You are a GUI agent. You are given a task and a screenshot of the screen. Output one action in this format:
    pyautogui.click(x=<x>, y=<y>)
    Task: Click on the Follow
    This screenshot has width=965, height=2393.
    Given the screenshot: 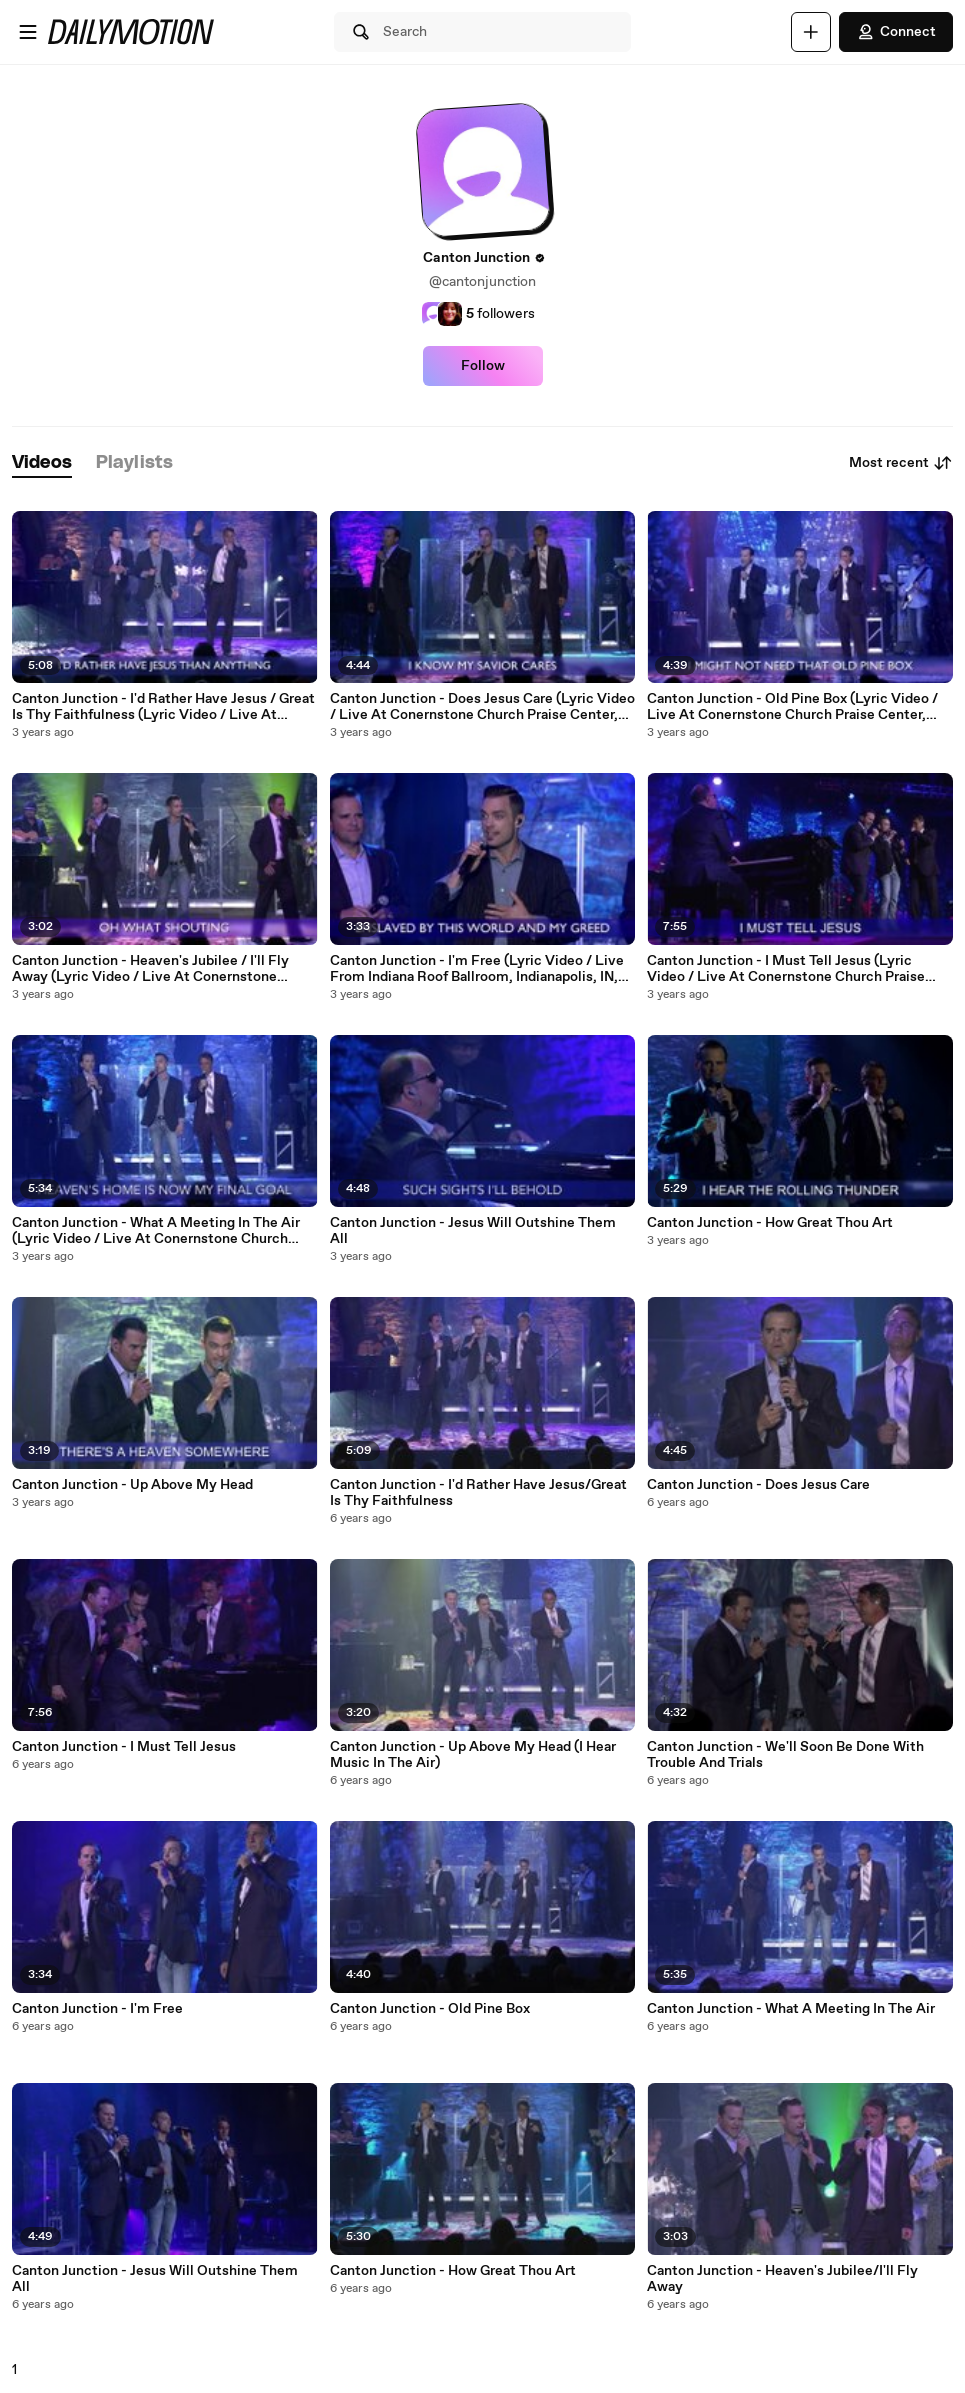 What is the action you would take?
    pyautogui.click(x=483, y=366)
    